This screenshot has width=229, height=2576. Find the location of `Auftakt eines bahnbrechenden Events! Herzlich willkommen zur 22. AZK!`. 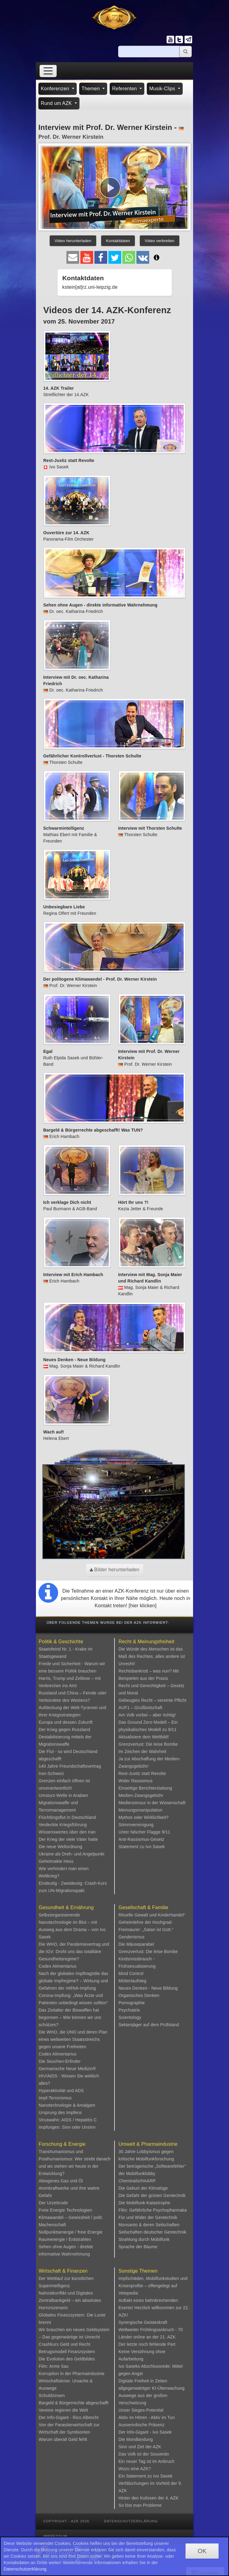

Auftakt eines bahnbrechenden Events! Herzlich willkommen zur 22. AZK! is located at coordinates (153, 2307).